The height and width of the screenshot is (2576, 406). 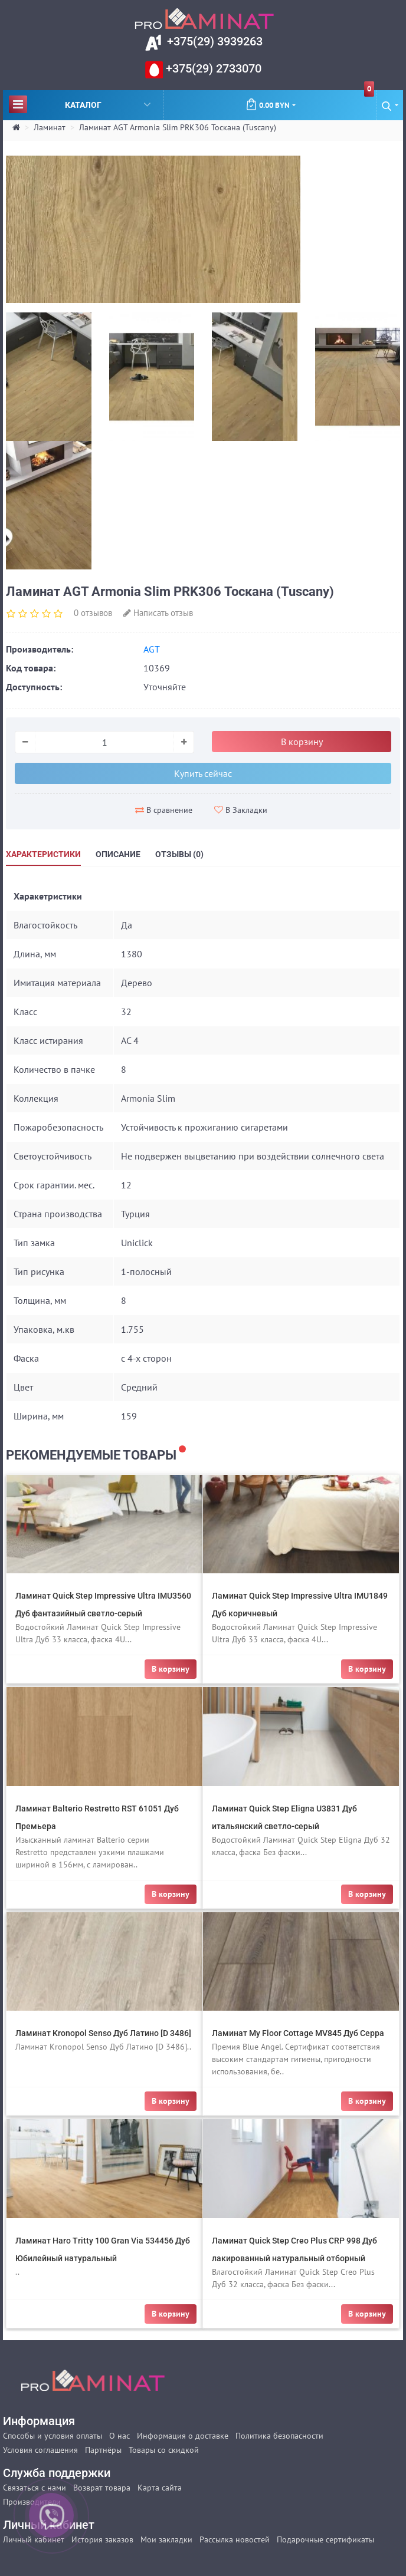 I want to click on +375(29) 3939263, so click(x=213, y=41).